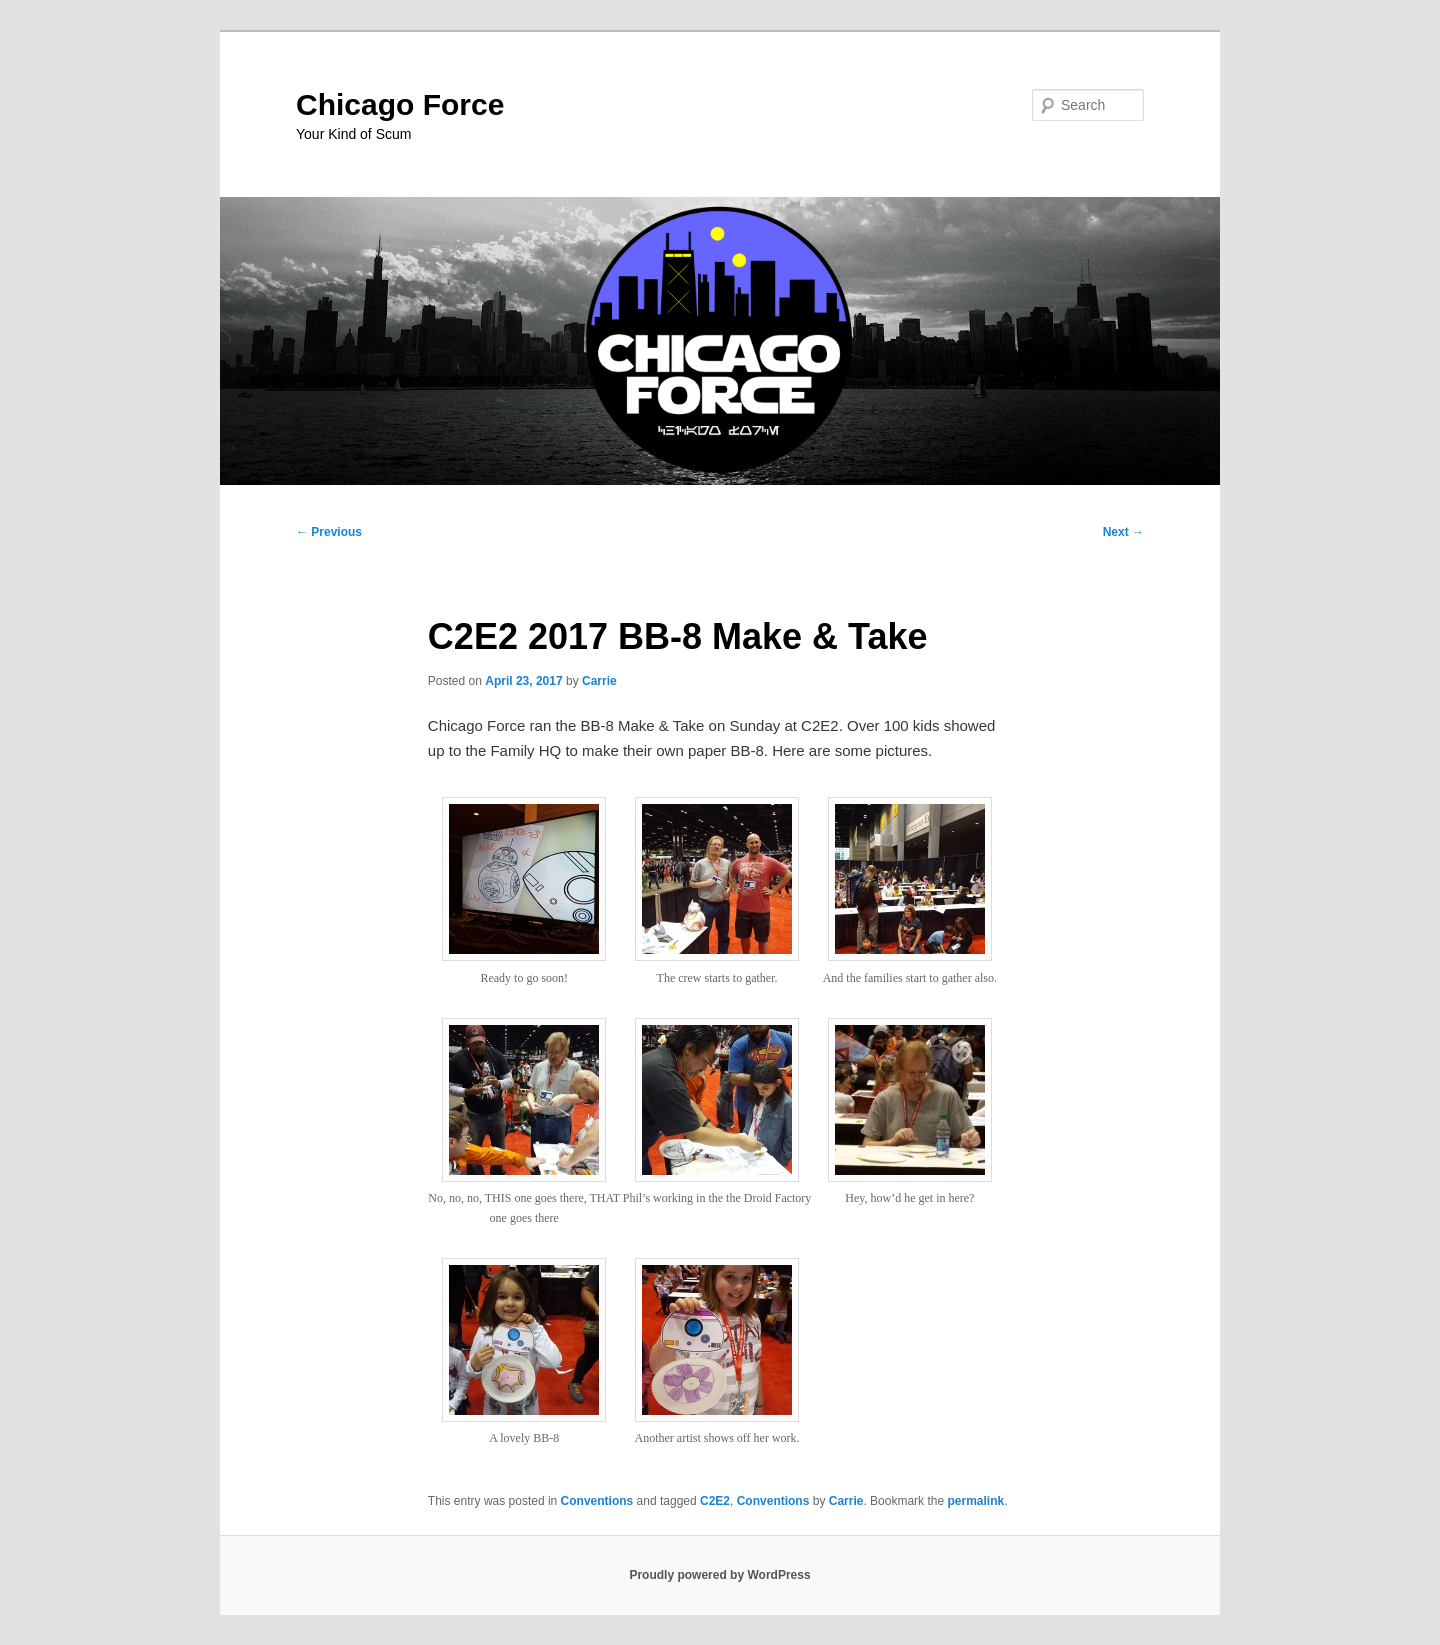  What do you see at coordinates (597, 1501) in the screenshot?
I see `Conventions` at bounding box center [597, 1501].